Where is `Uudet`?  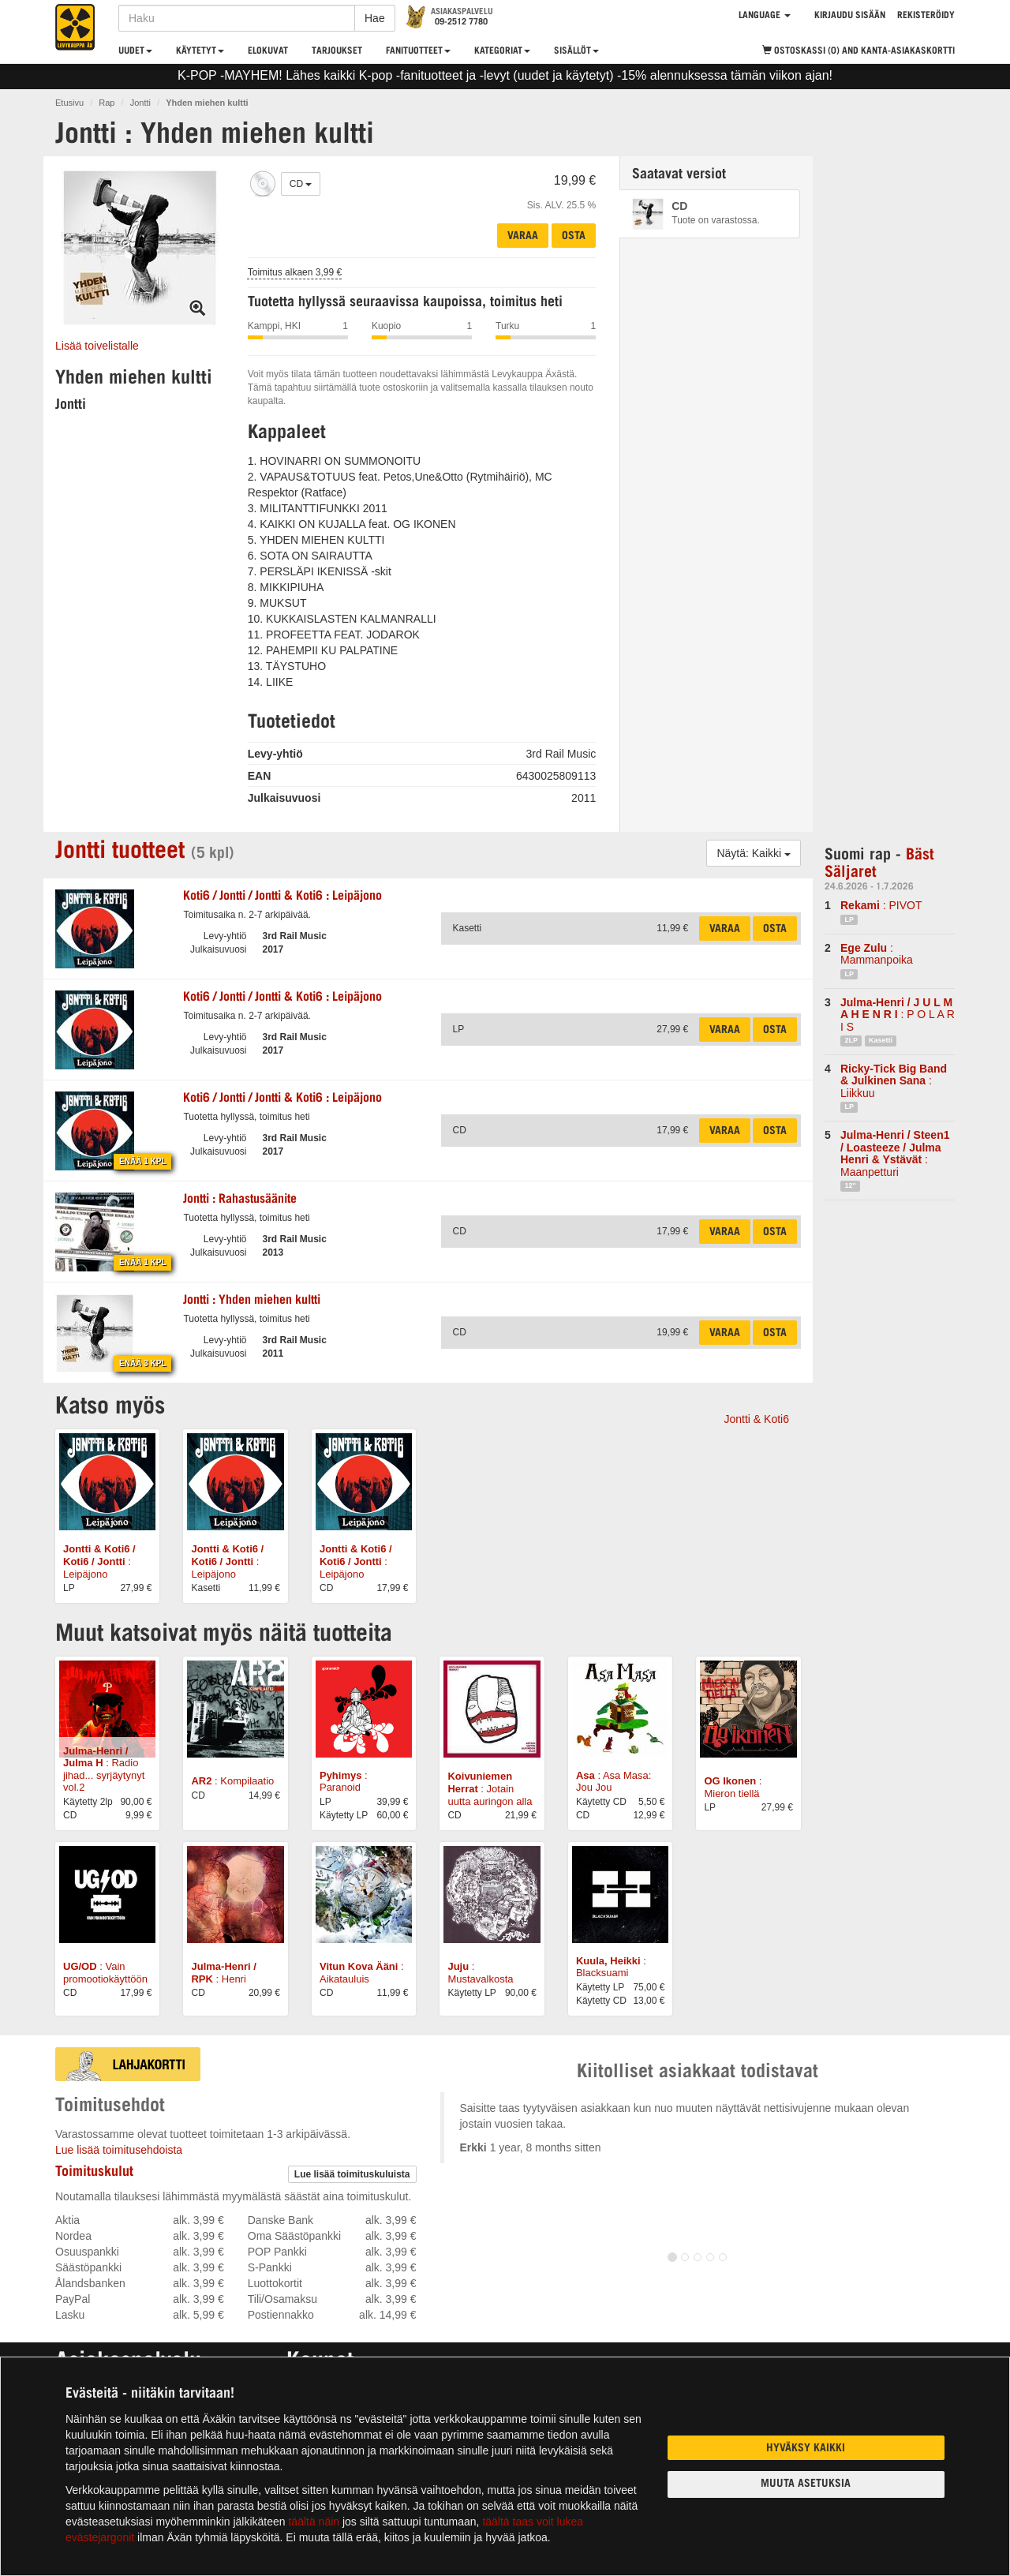
Uudet is located at coordinates (135, 51).